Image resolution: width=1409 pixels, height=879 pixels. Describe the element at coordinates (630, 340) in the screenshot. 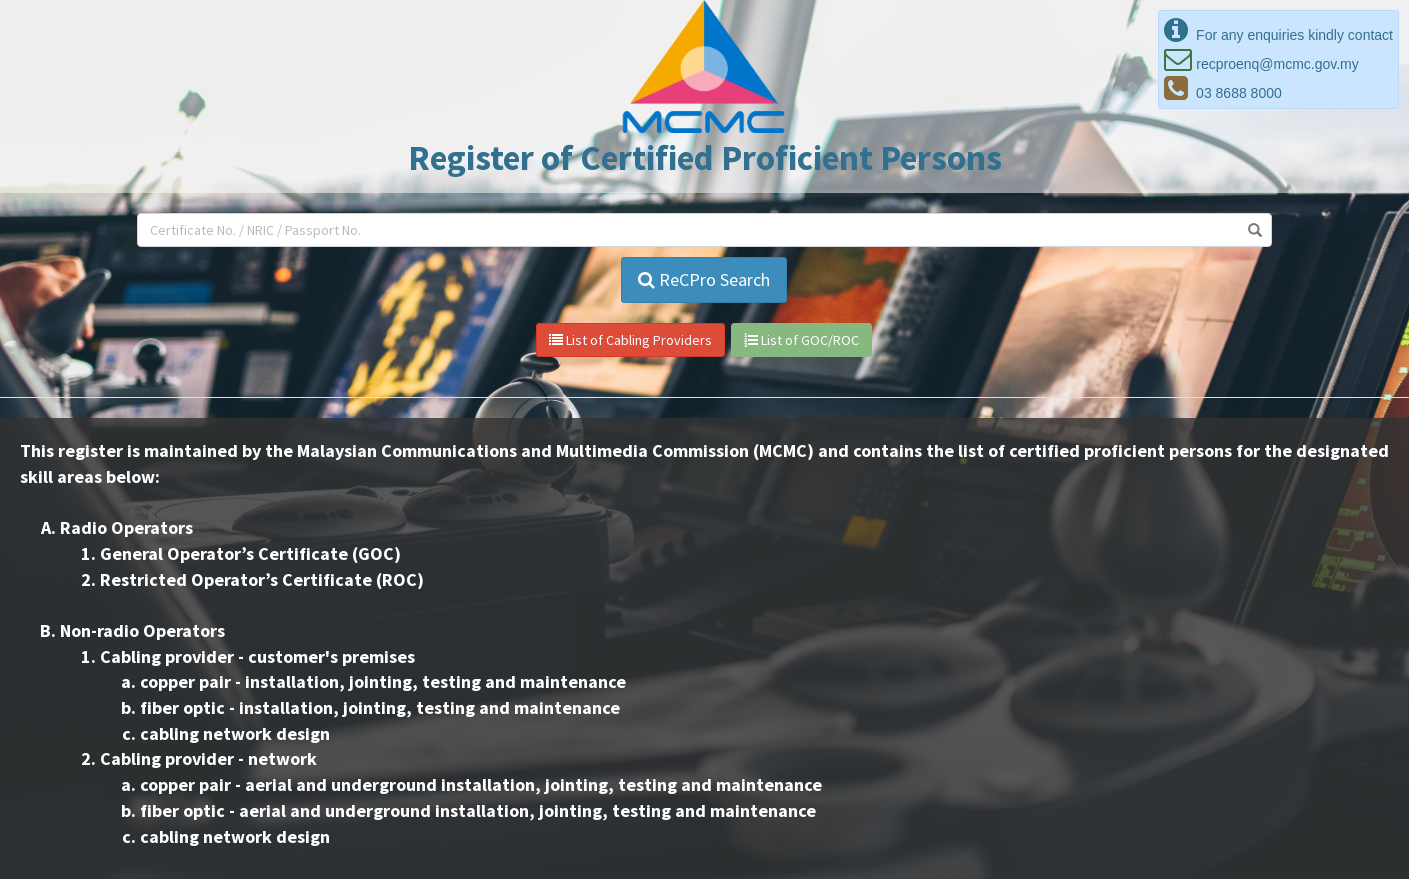

I see `List of Cabling Providers` at that location.